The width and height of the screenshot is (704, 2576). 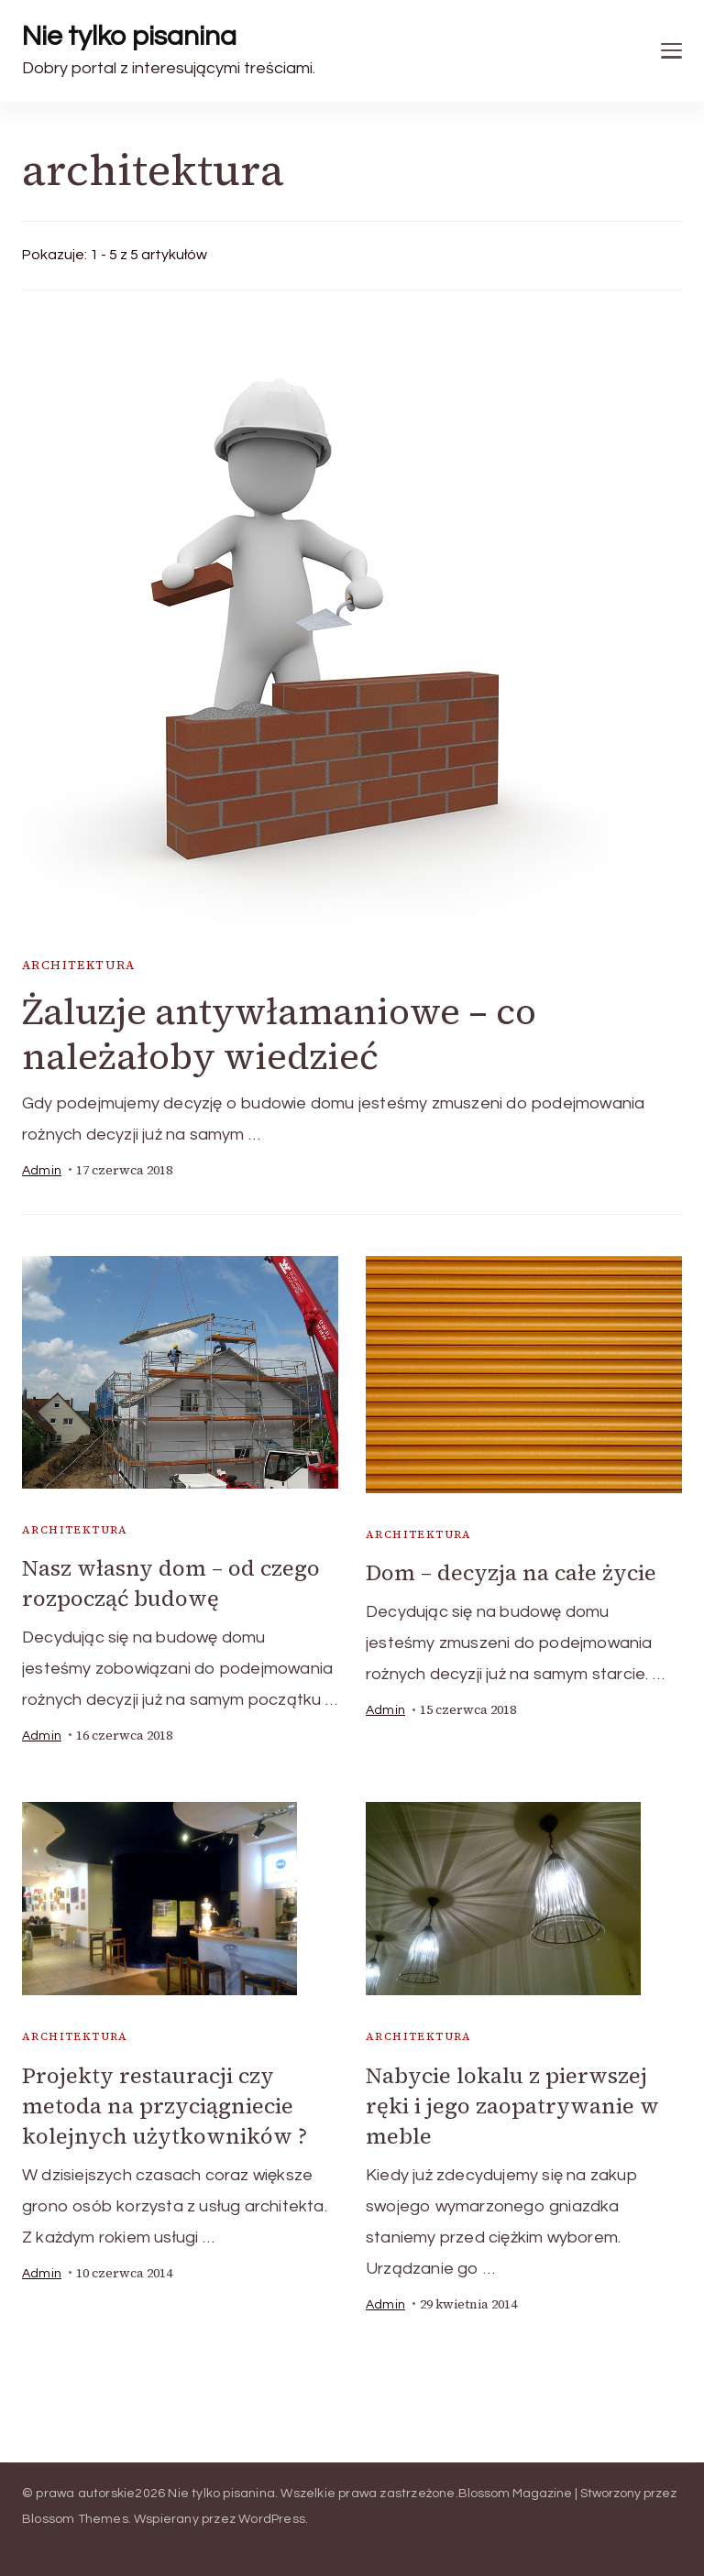 What do you see at coordinates (171, 1583) in the screenshot?
I see `Nasz własny dom – od czego rozpocząć budowę` at bounding box center [171, 1583].